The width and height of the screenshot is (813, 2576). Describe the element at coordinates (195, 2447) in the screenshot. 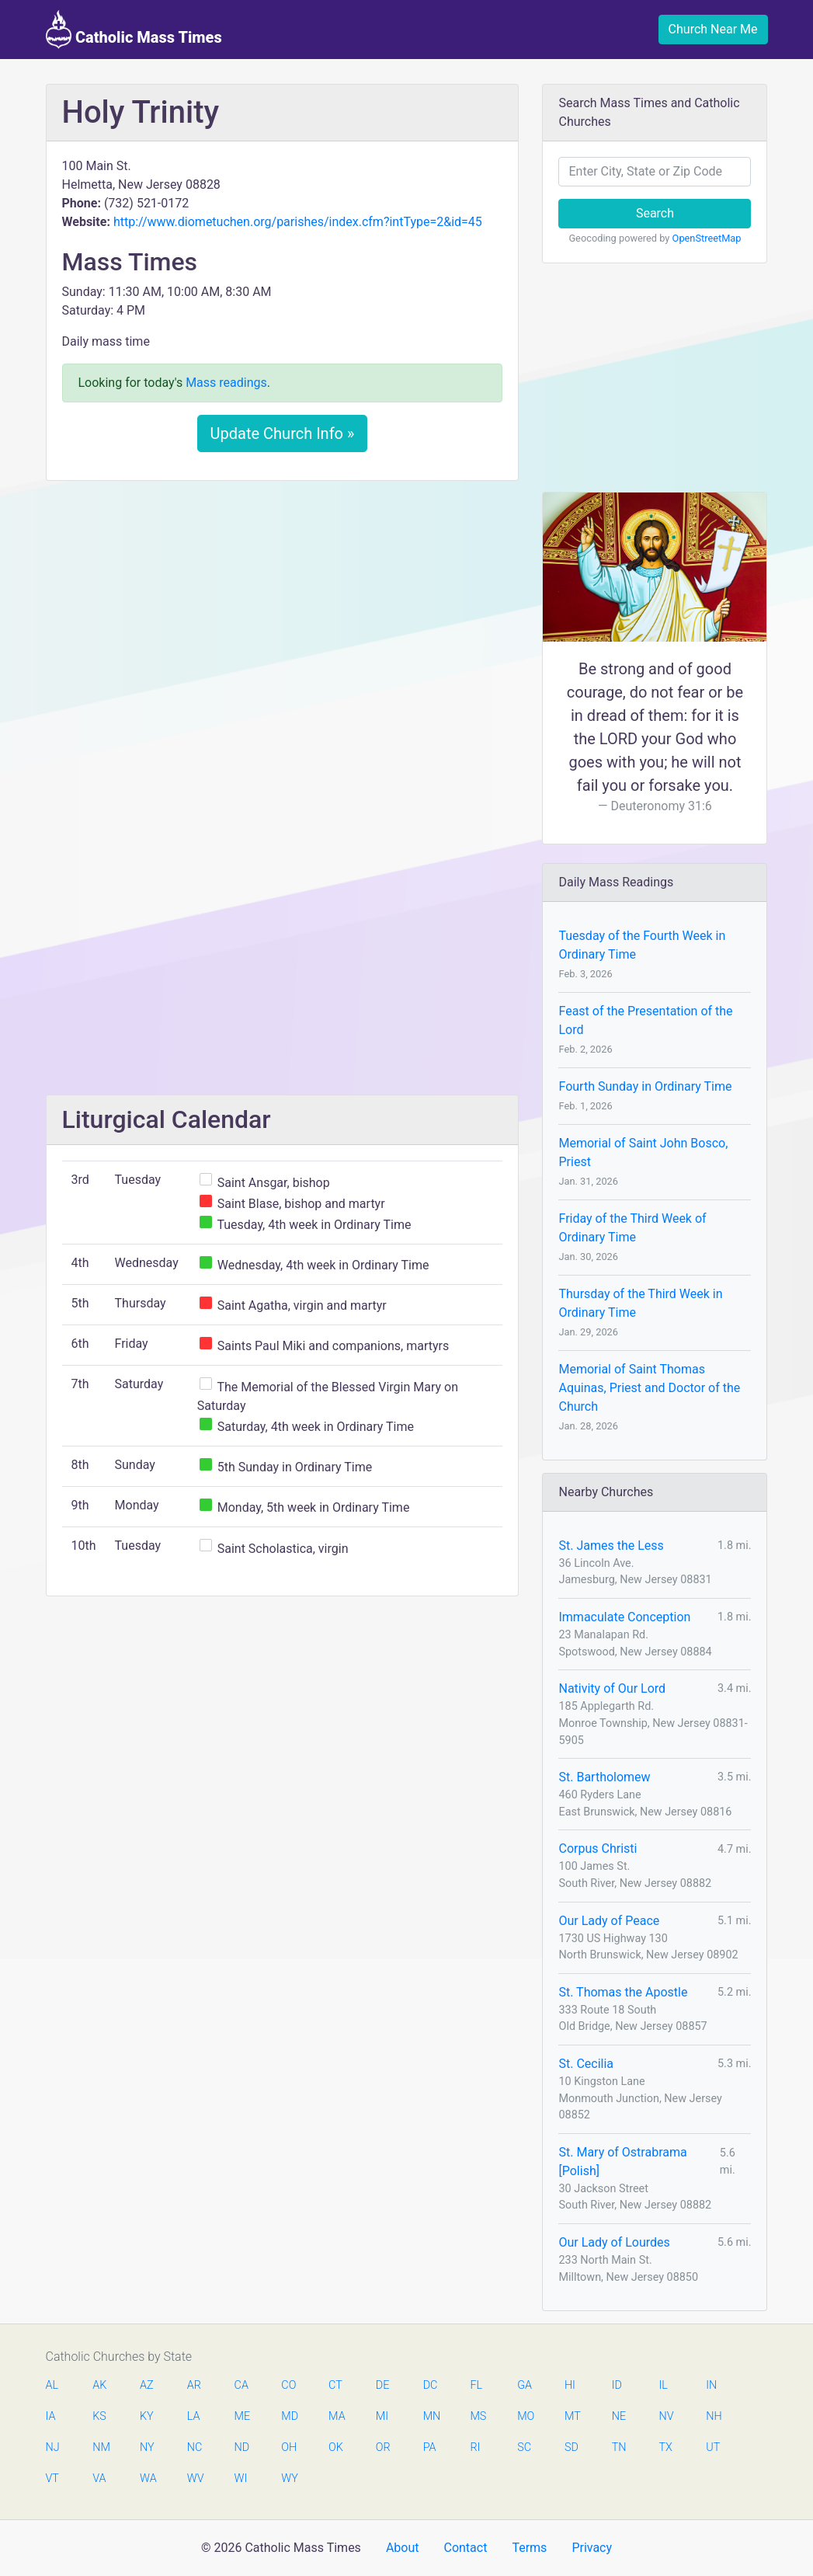

I see `NC` at that location.